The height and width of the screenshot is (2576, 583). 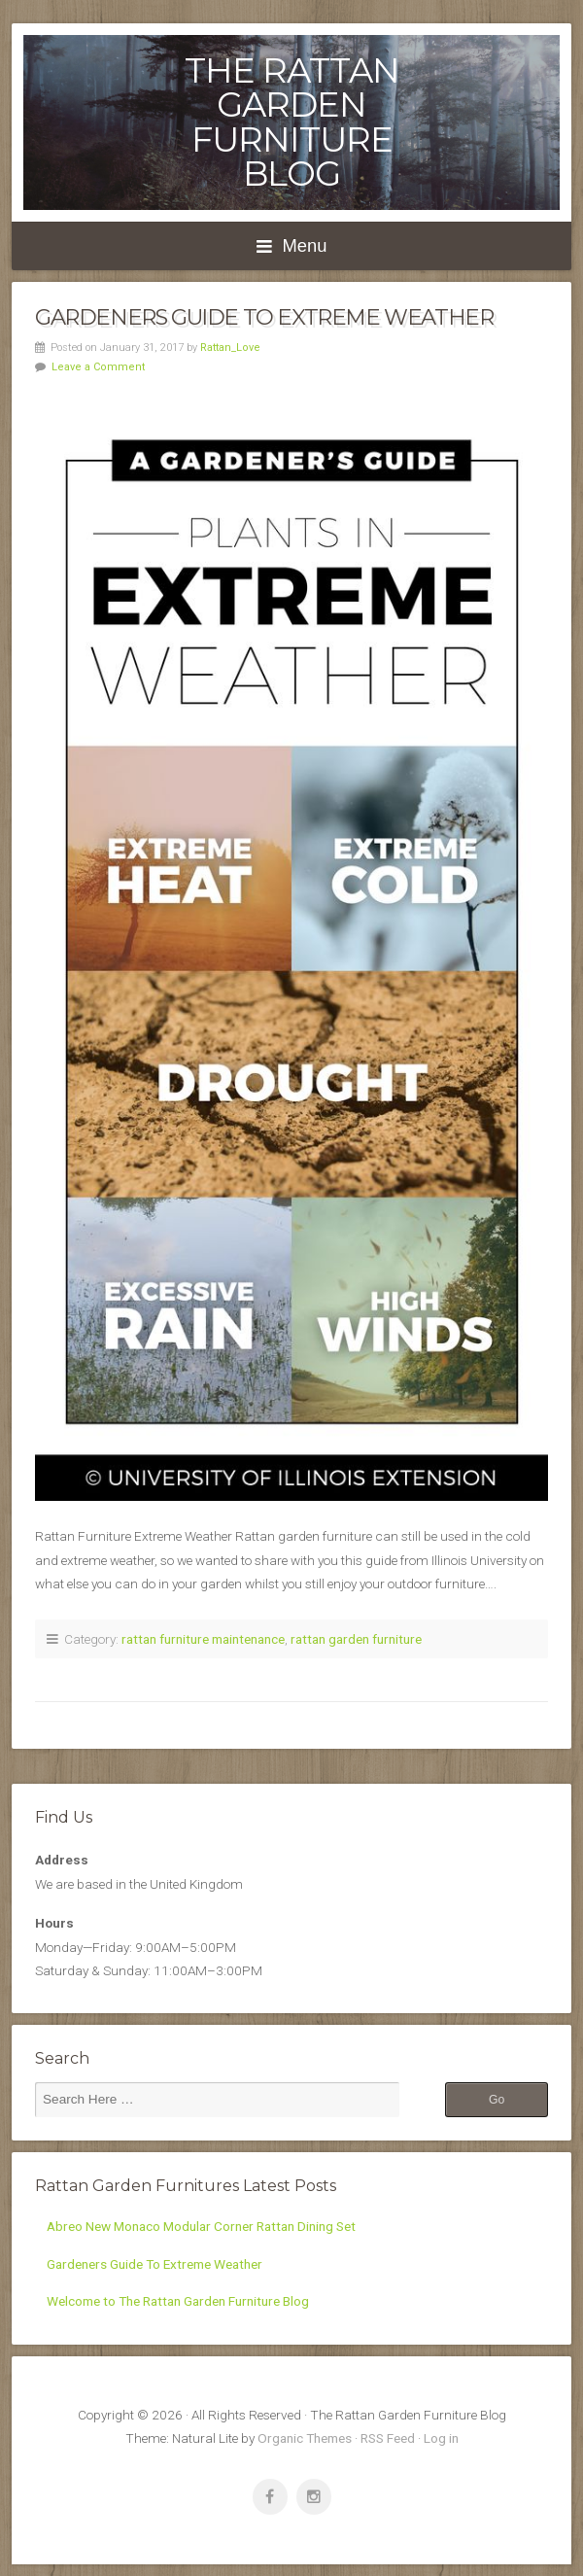 What do you see at coordinates (292, 122) in the screenshot?
I see `The Rattan Garden Furniture Blog` at bounding box center [292, 122].